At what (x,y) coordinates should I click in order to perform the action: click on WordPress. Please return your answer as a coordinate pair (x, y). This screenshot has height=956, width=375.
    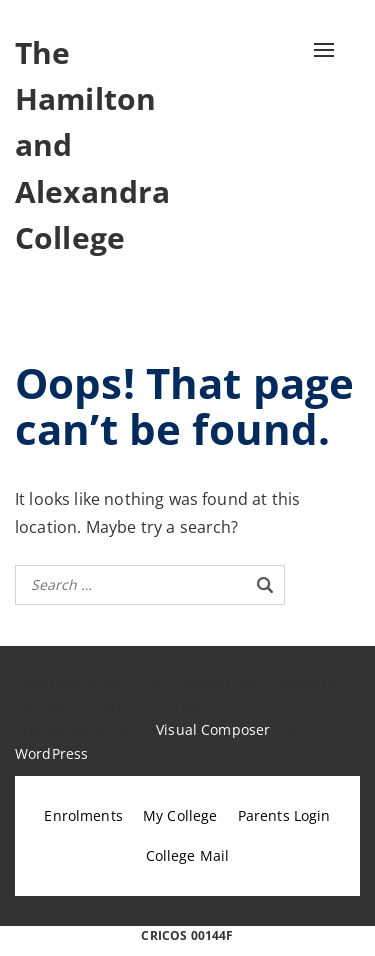
    Looking at the image, I should click on (51, 753).